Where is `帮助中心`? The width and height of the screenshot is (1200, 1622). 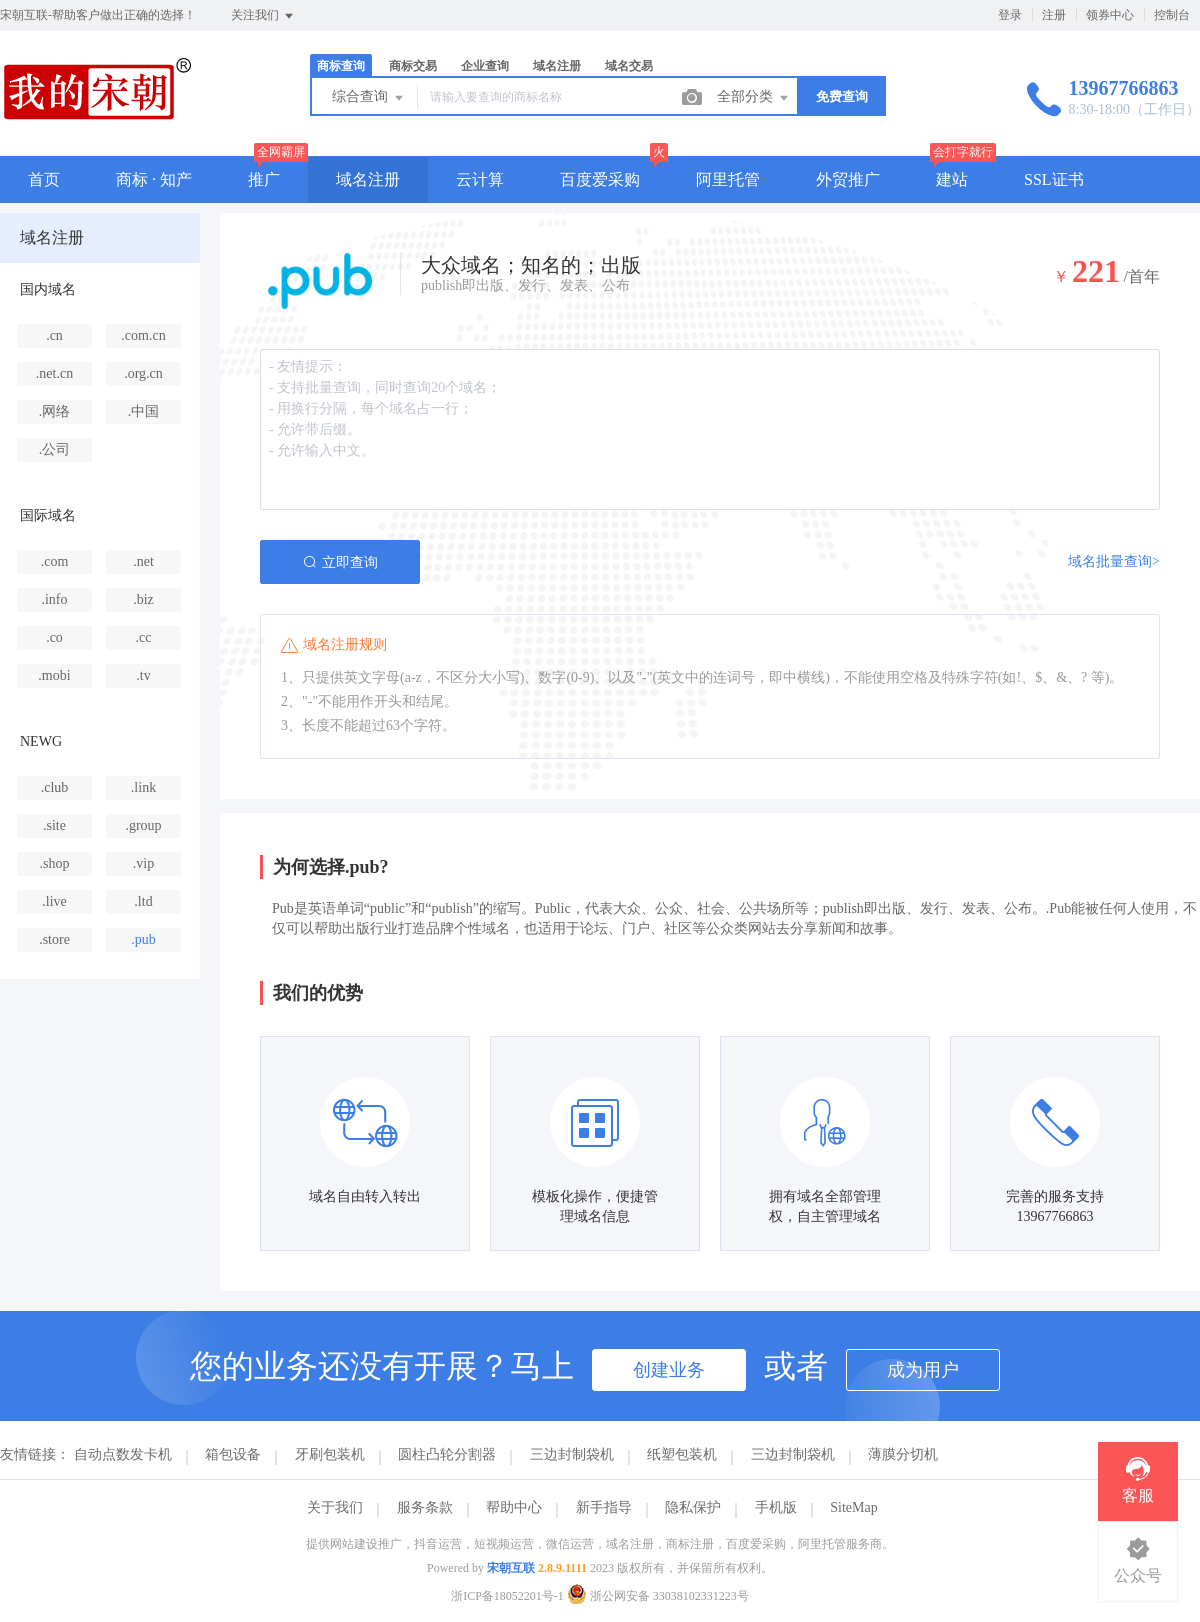
帮助中心 is located at coordinates (514, 1507).